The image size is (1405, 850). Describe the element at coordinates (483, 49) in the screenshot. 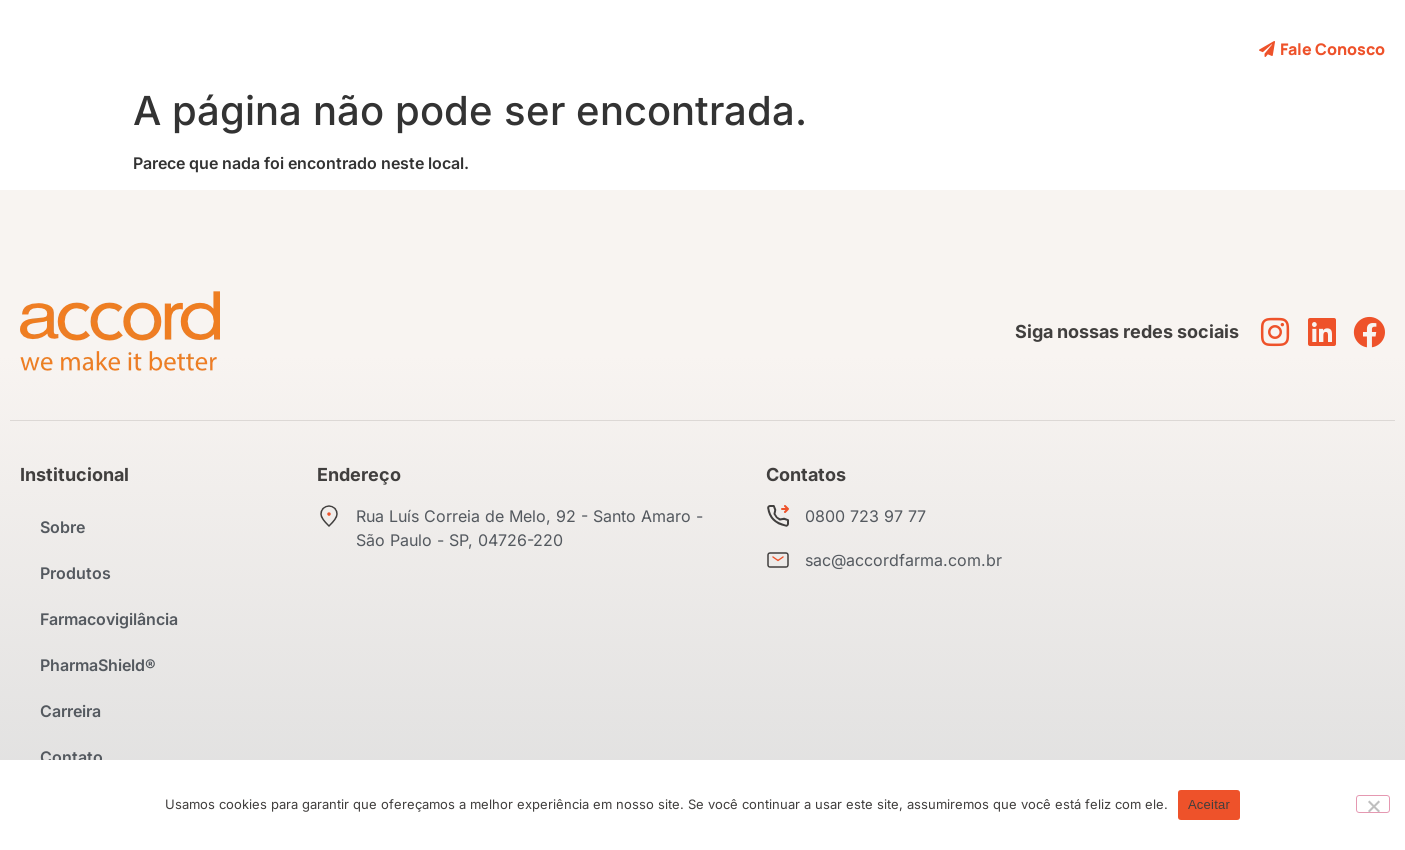

I see `Produtos` at that location.